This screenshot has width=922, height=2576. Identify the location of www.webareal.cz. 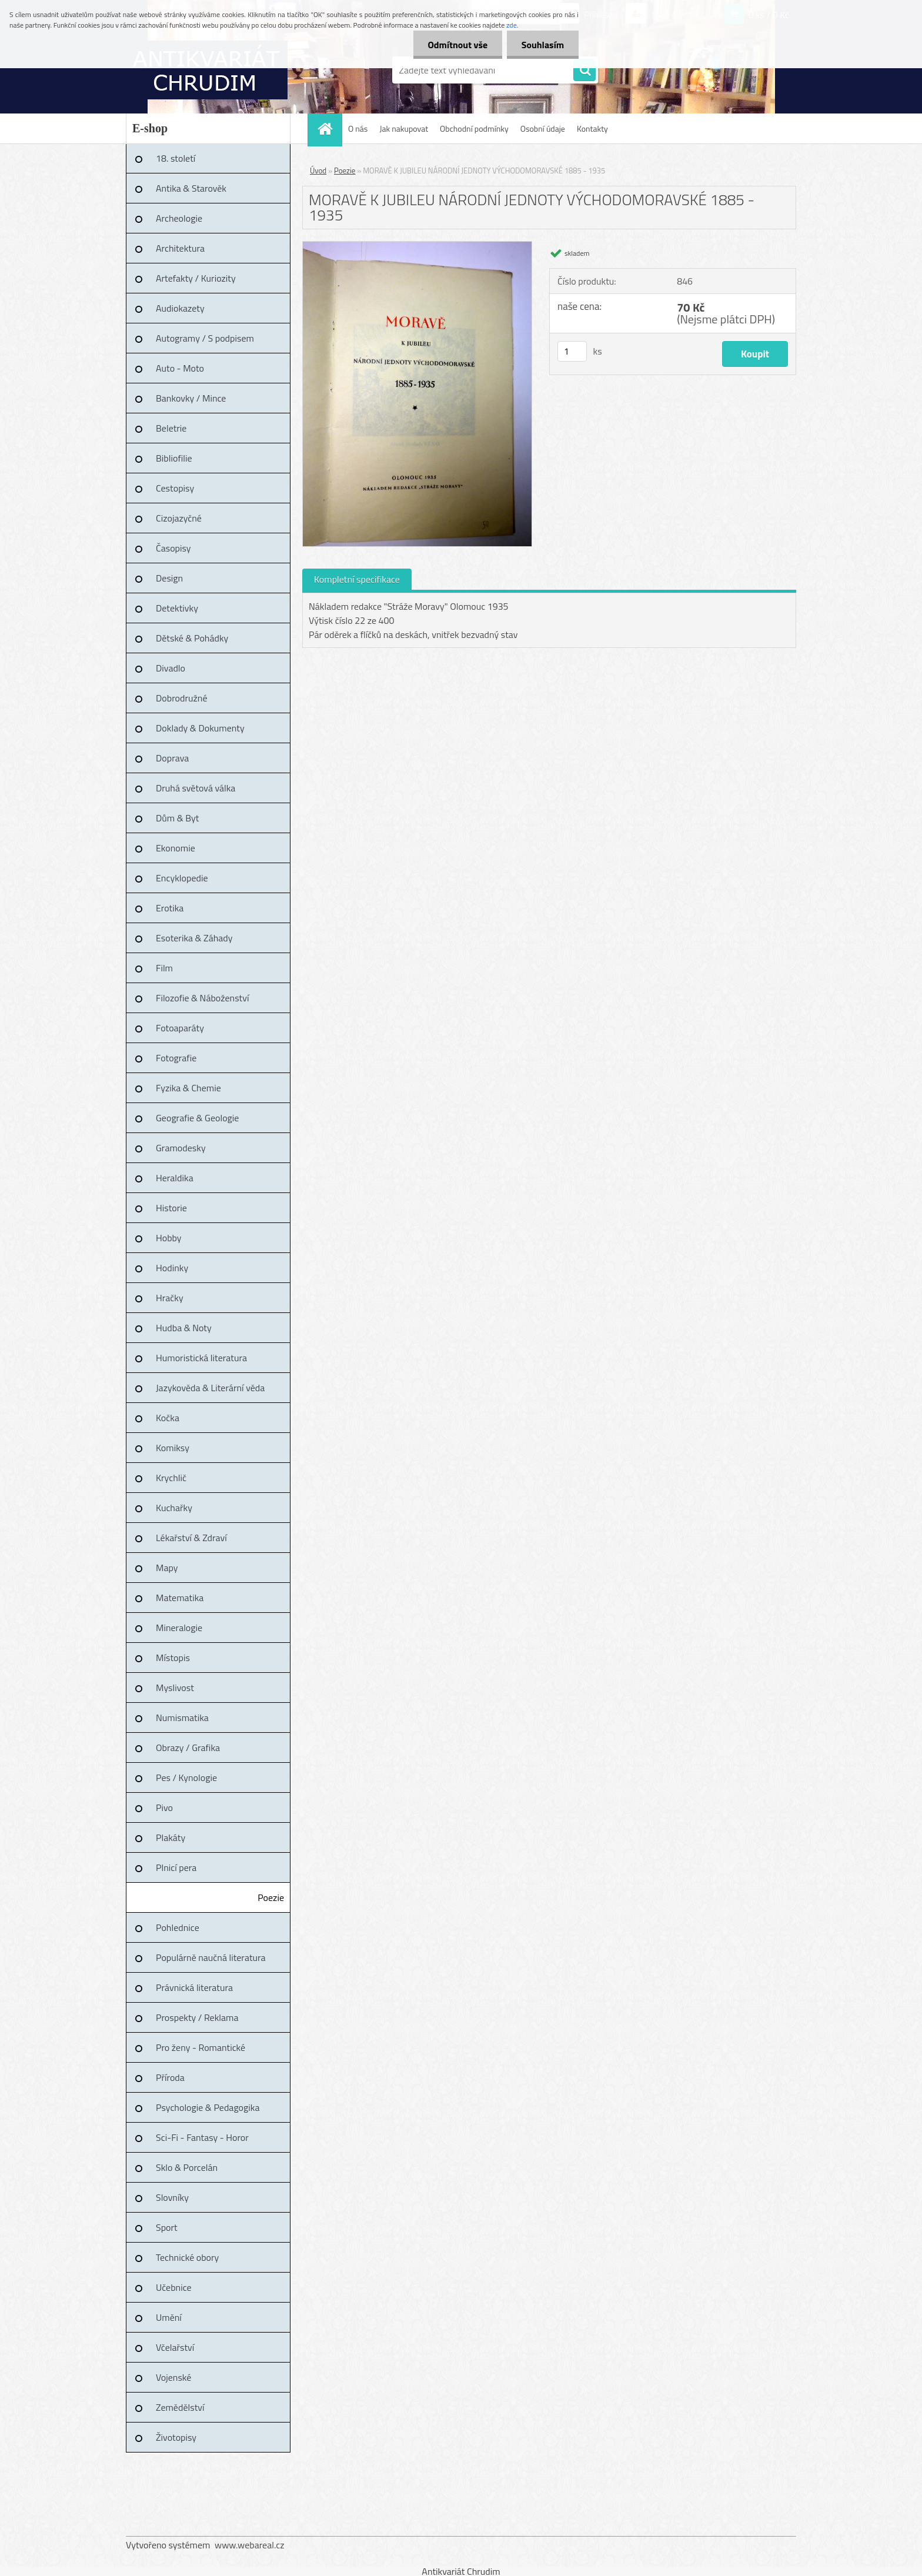
(250, 2545).